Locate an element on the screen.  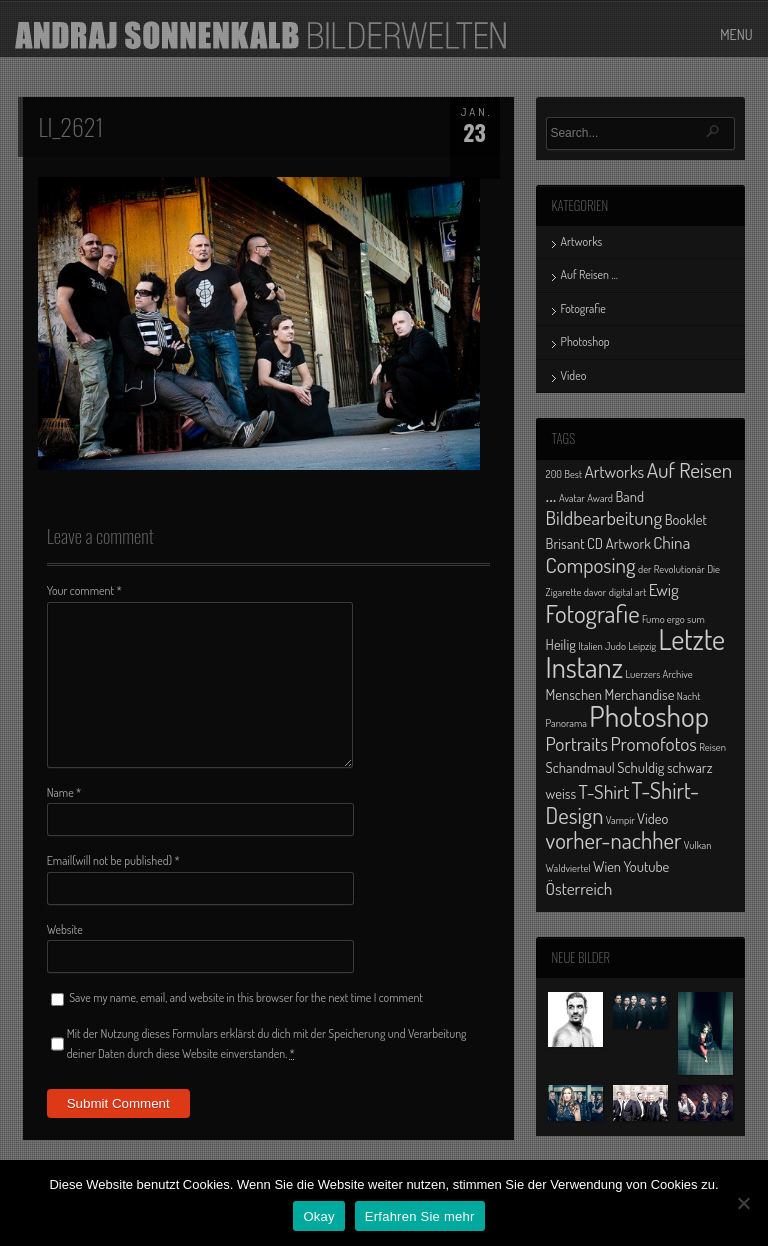
Nacht [Nacht (1 Eintrag)] is located at coordinates (689, 696).